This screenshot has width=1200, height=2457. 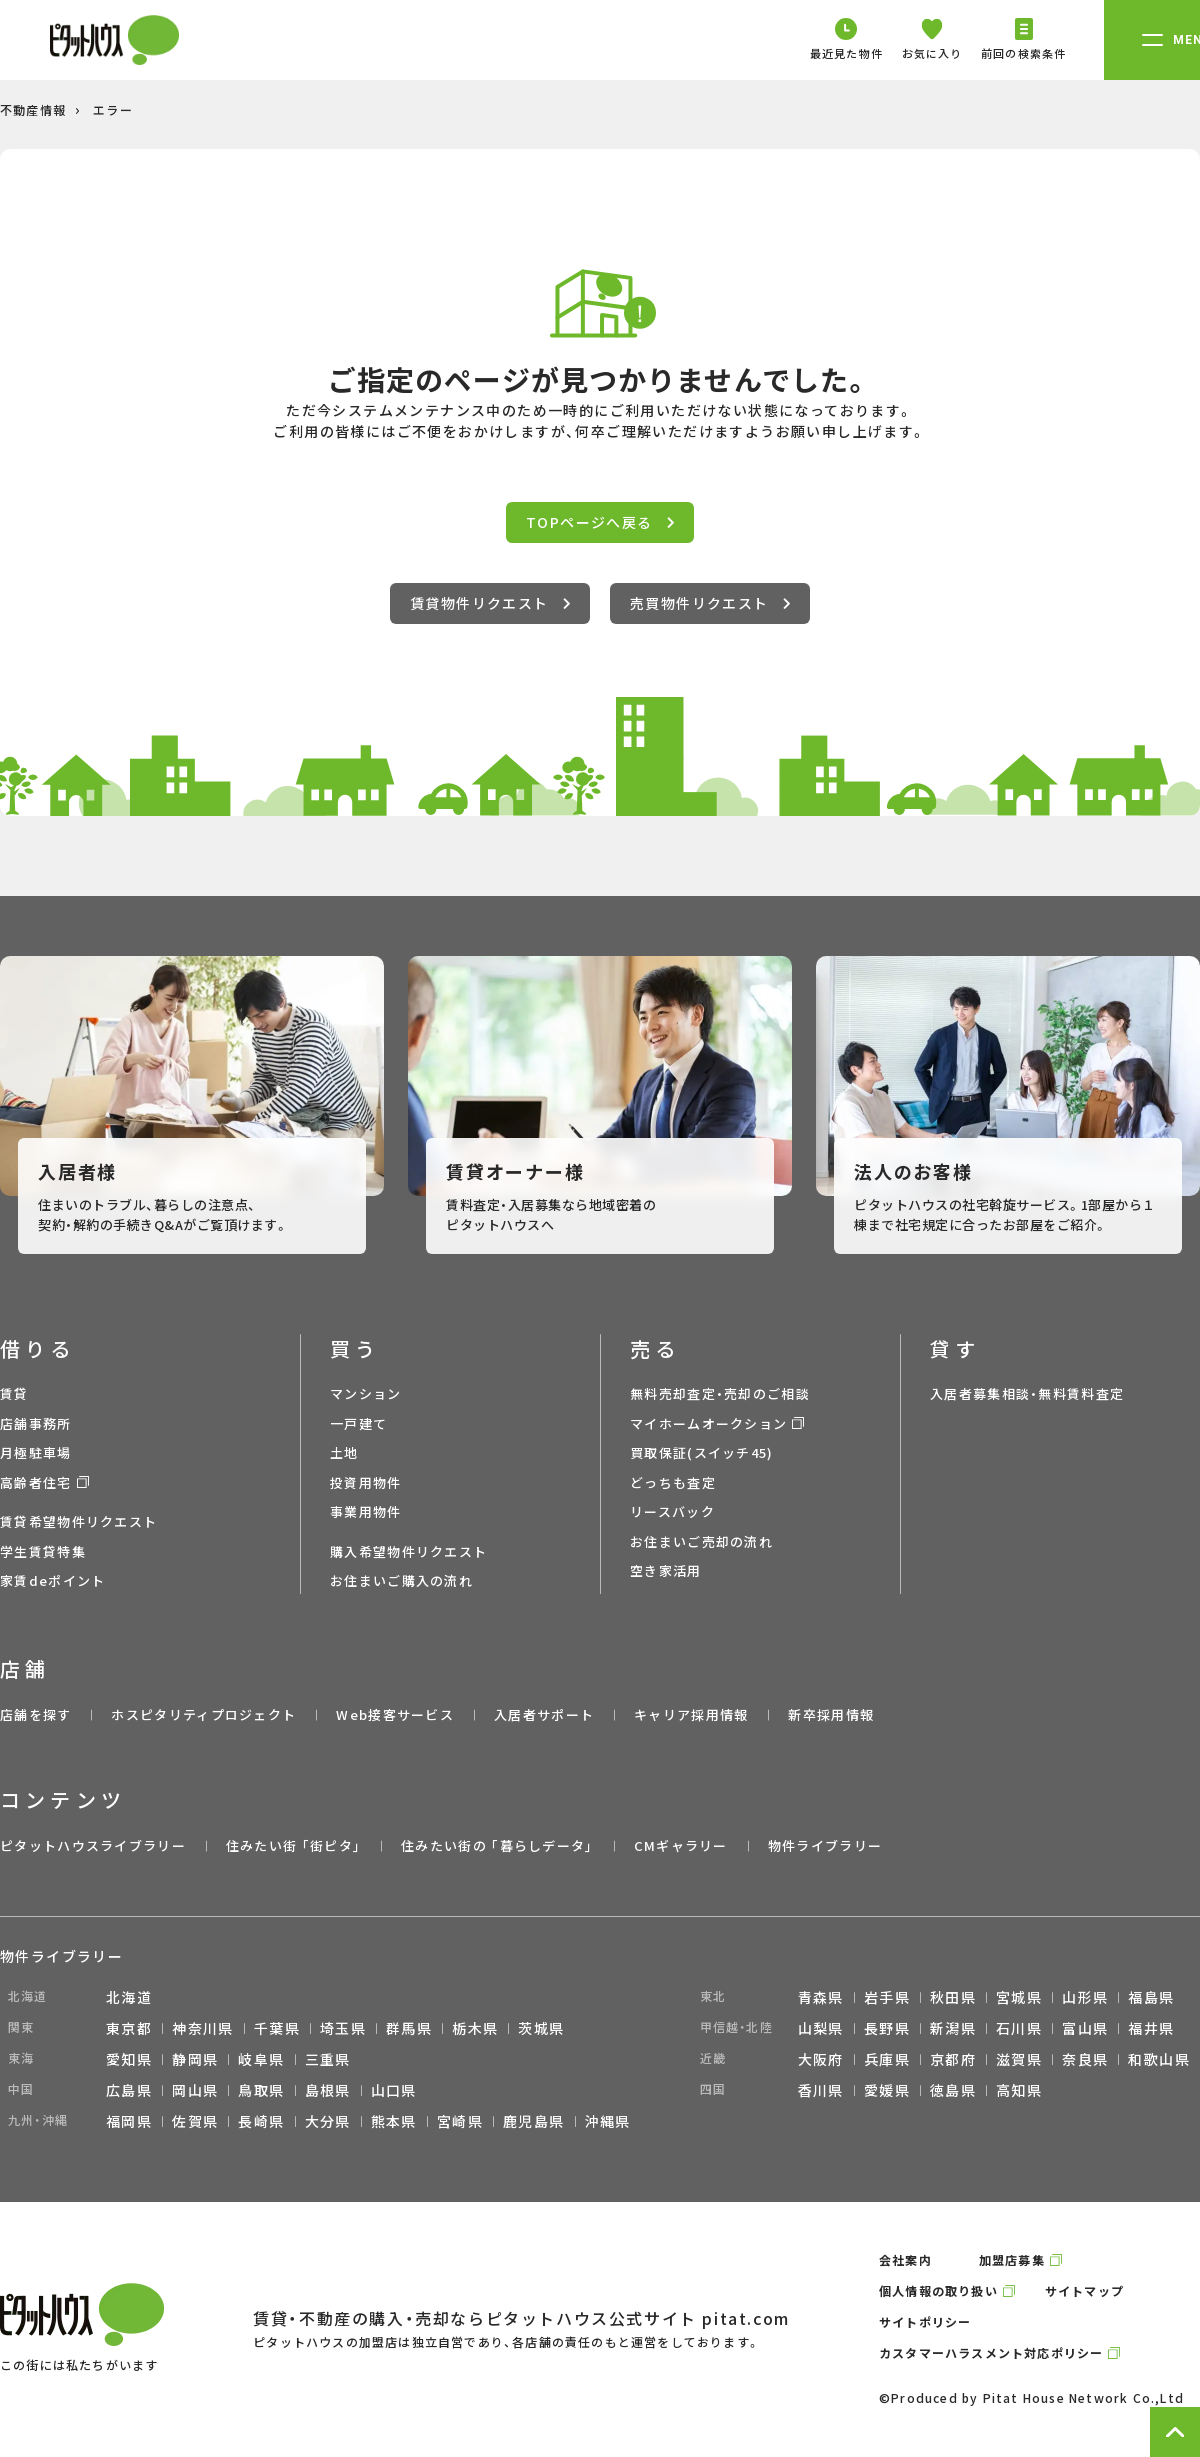 What do you see at coordinates (938, 2290) in the screenshot?
I see `個人情報の取り扱い` at bounding box center [938, 2290].